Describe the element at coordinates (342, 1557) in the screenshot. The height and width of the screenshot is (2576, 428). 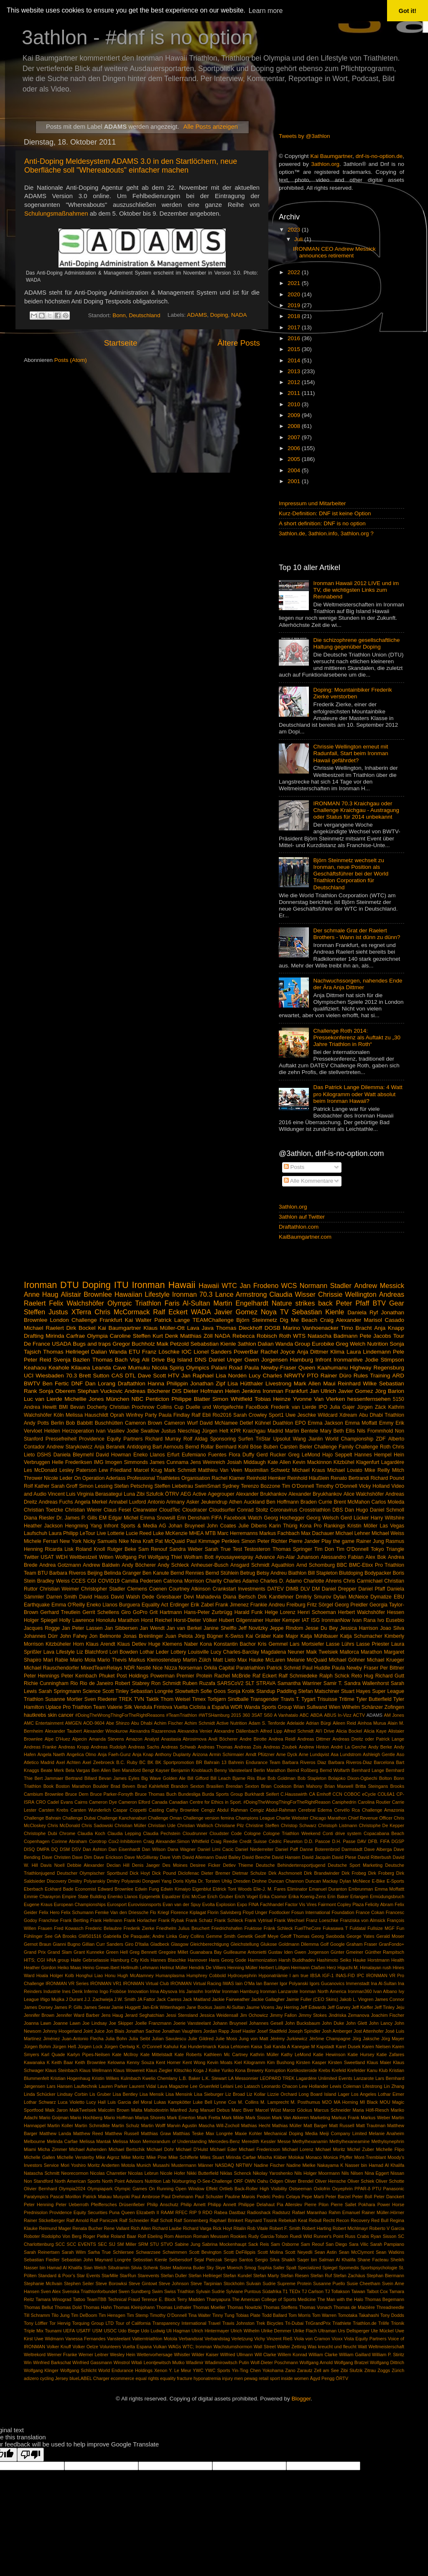
I see `Alessandro Fabian` at that location.